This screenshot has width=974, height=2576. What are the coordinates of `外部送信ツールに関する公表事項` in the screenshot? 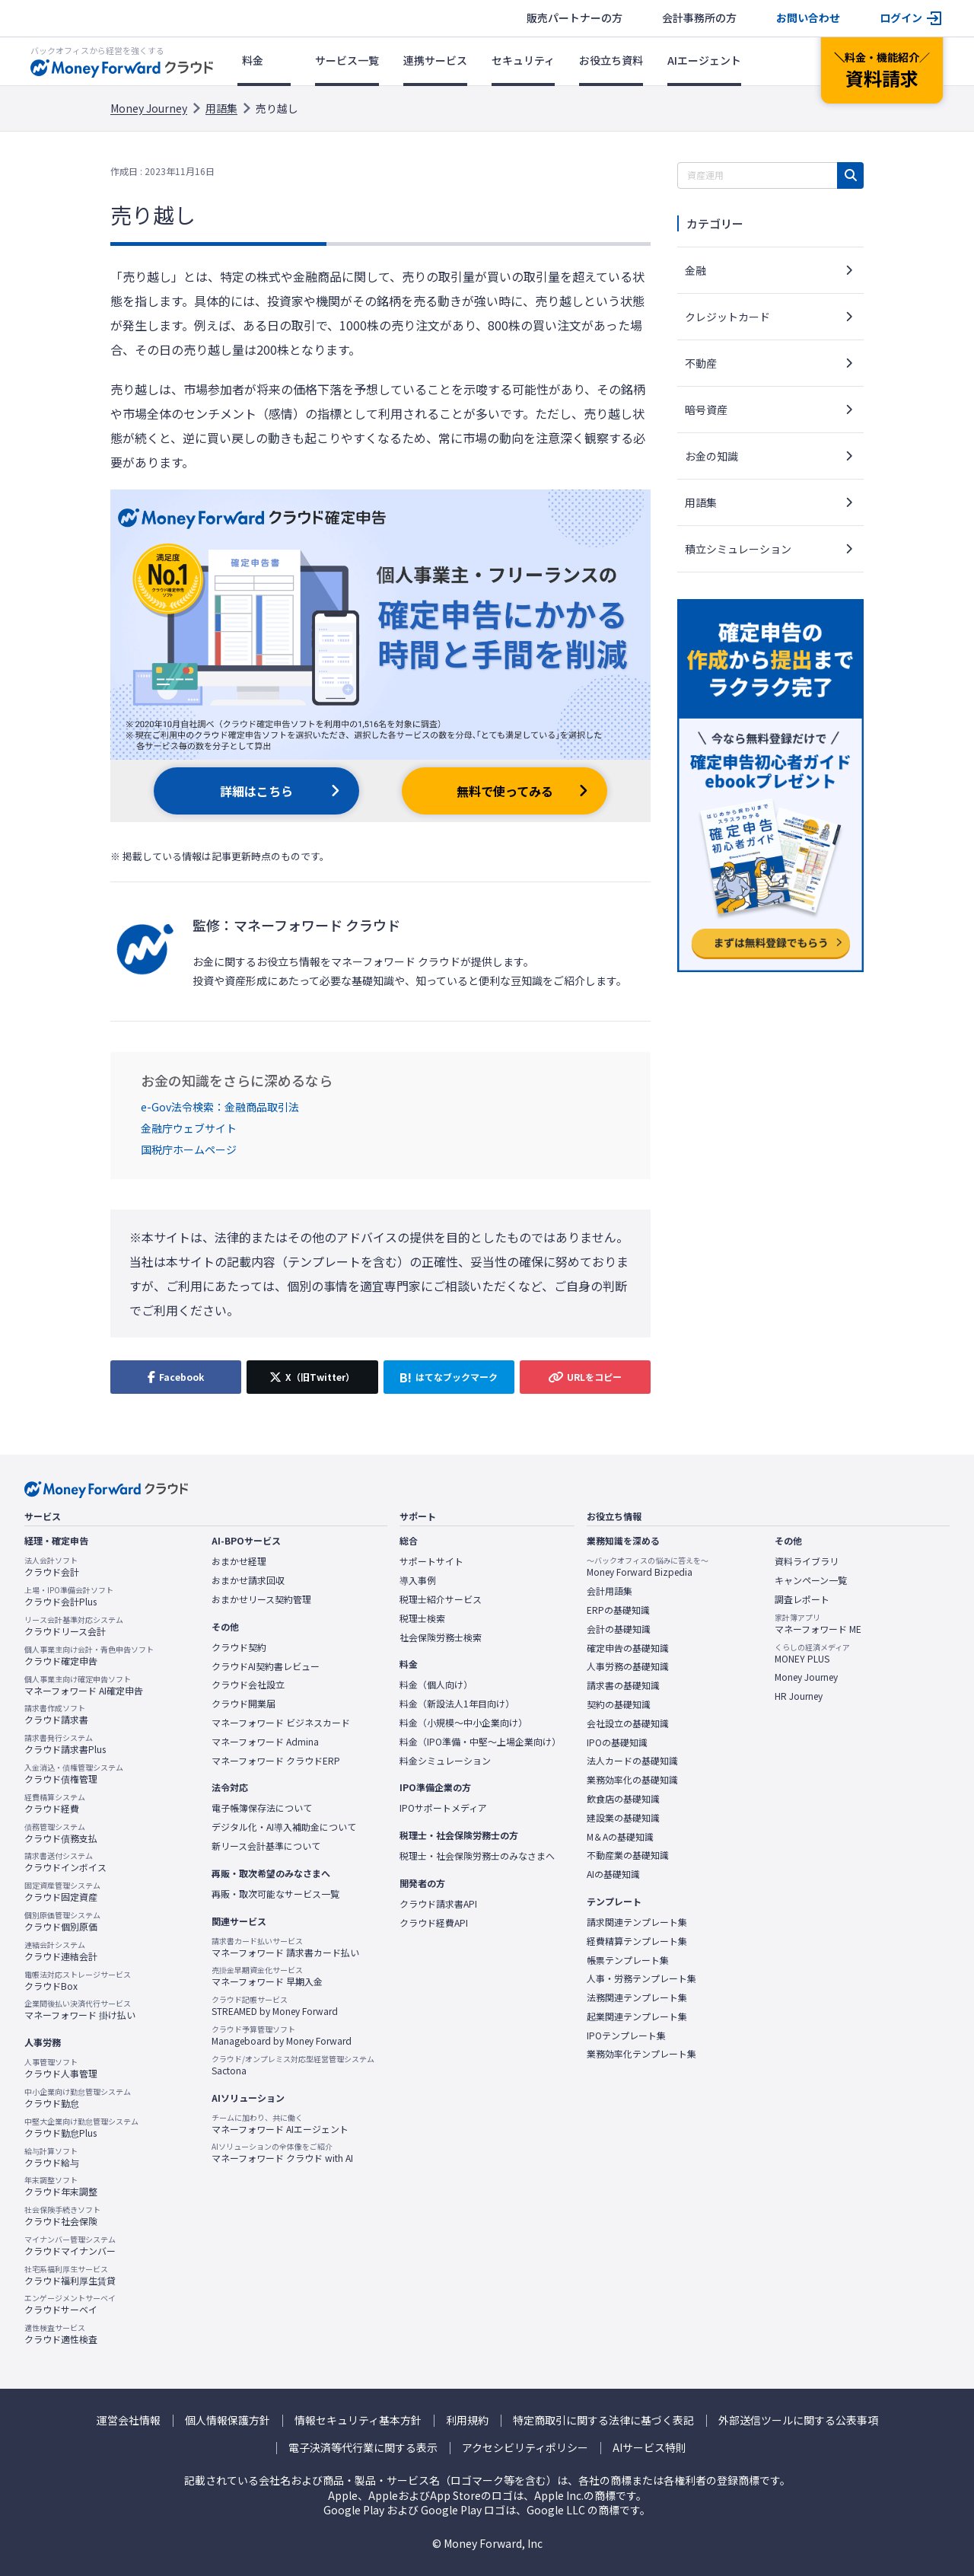 It's located at (798, 2420).